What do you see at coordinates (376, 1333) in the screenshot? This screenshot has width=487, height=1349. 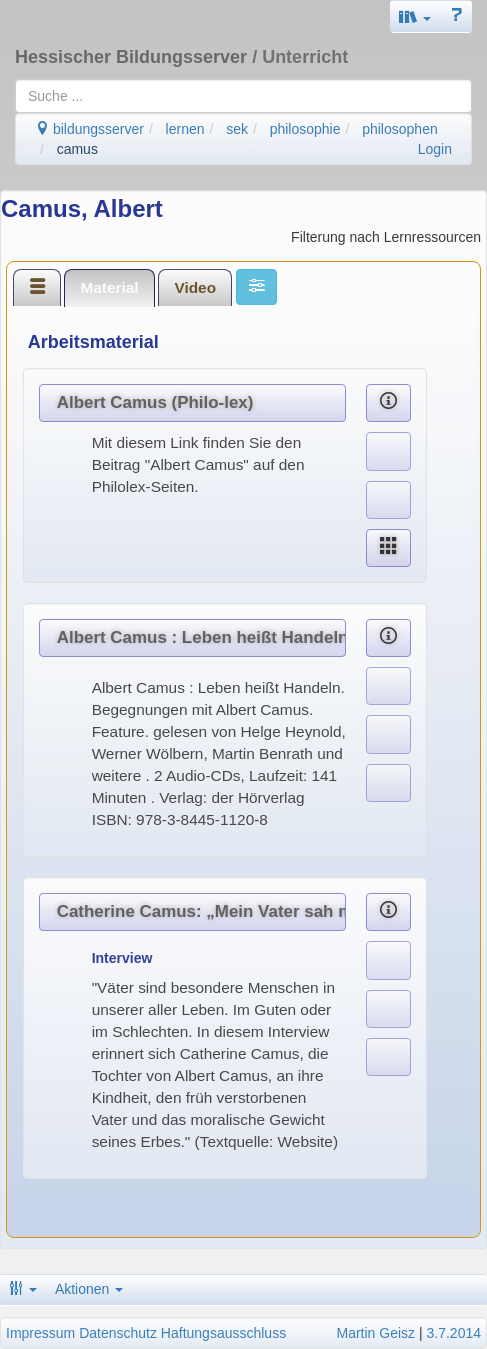 I see `Martin Geisz` at bounding box center [376, 1333].